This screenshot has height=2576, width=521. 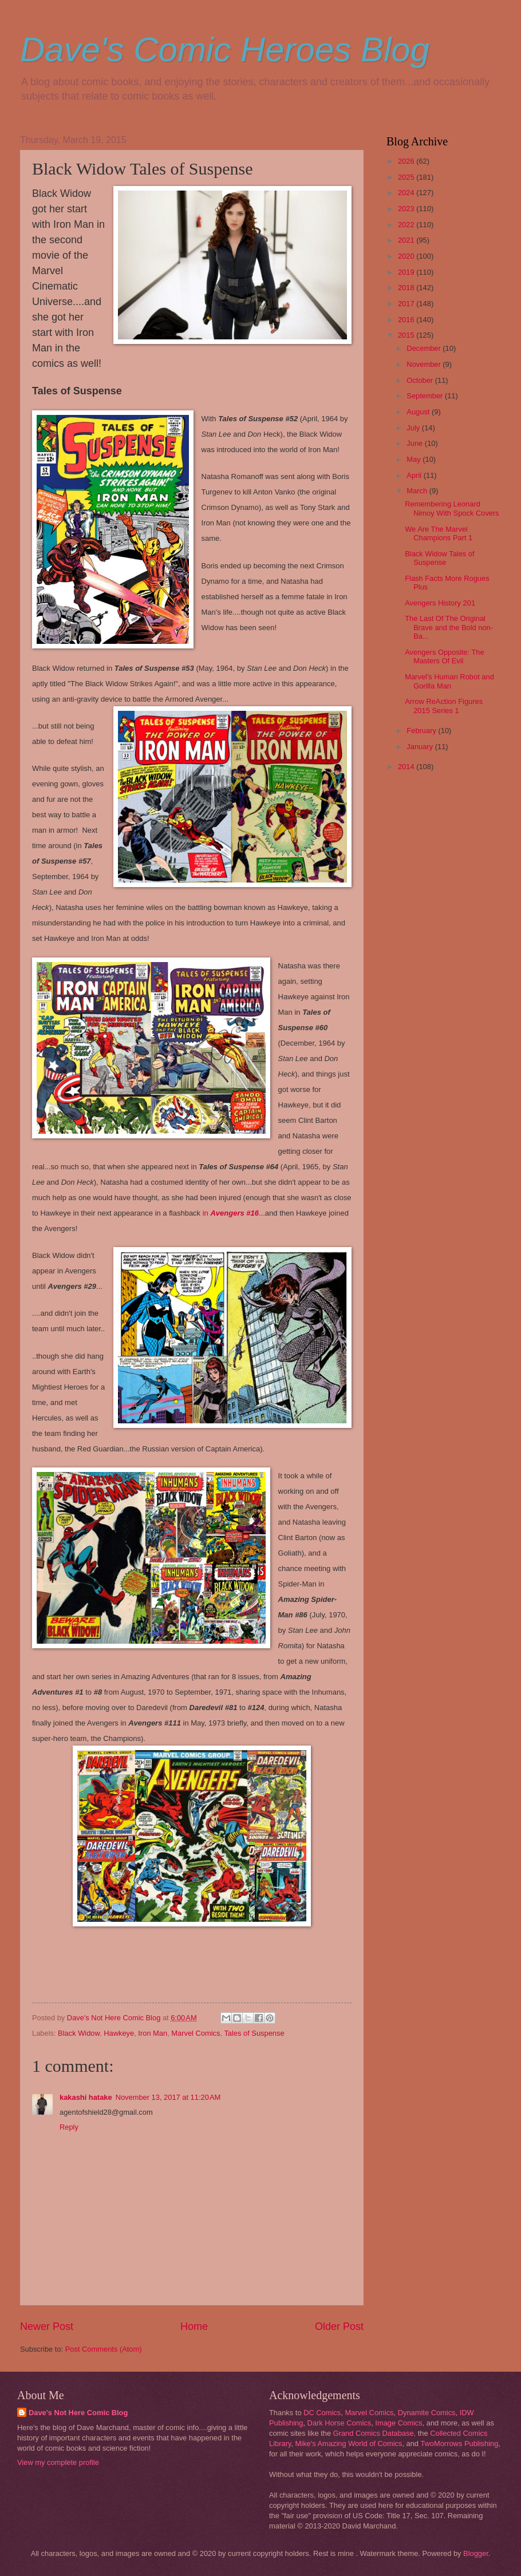 I want to click on Remembering Leonard Nimoy With Spock Covers, so click(x=452, y=508).